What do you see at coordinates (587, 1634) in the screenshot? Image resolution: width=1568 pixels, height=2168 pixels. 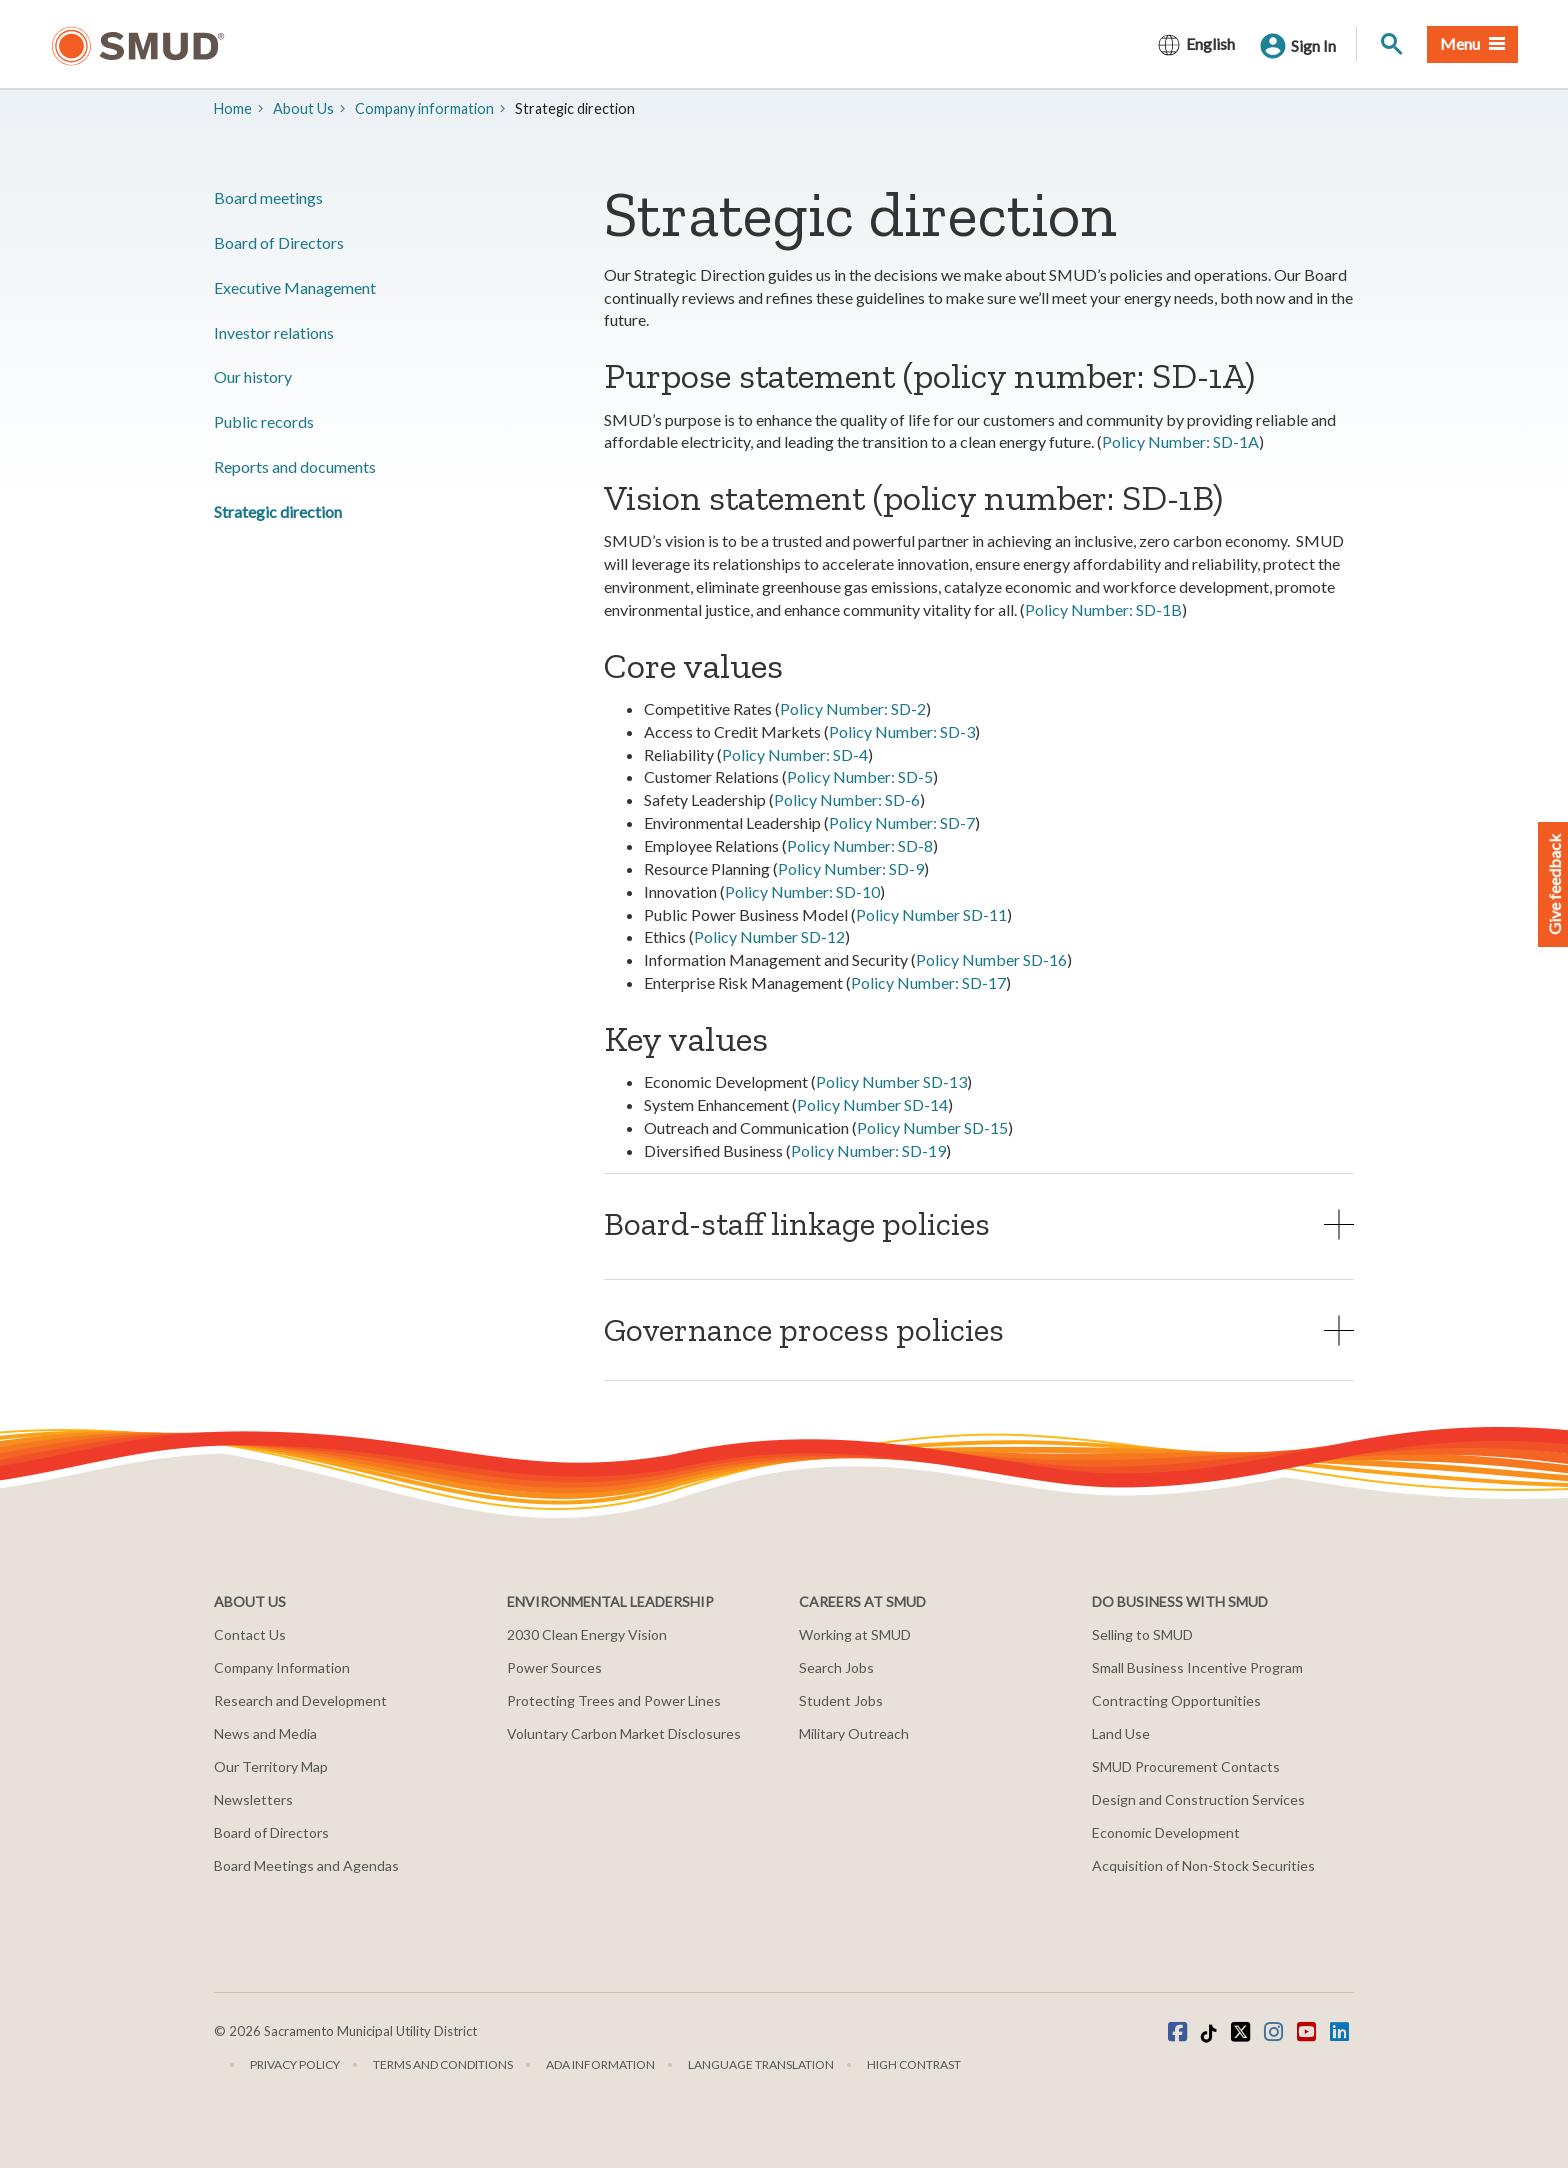 I see `2030 Clean Energy Vision` at bounding box center [587, 1634].